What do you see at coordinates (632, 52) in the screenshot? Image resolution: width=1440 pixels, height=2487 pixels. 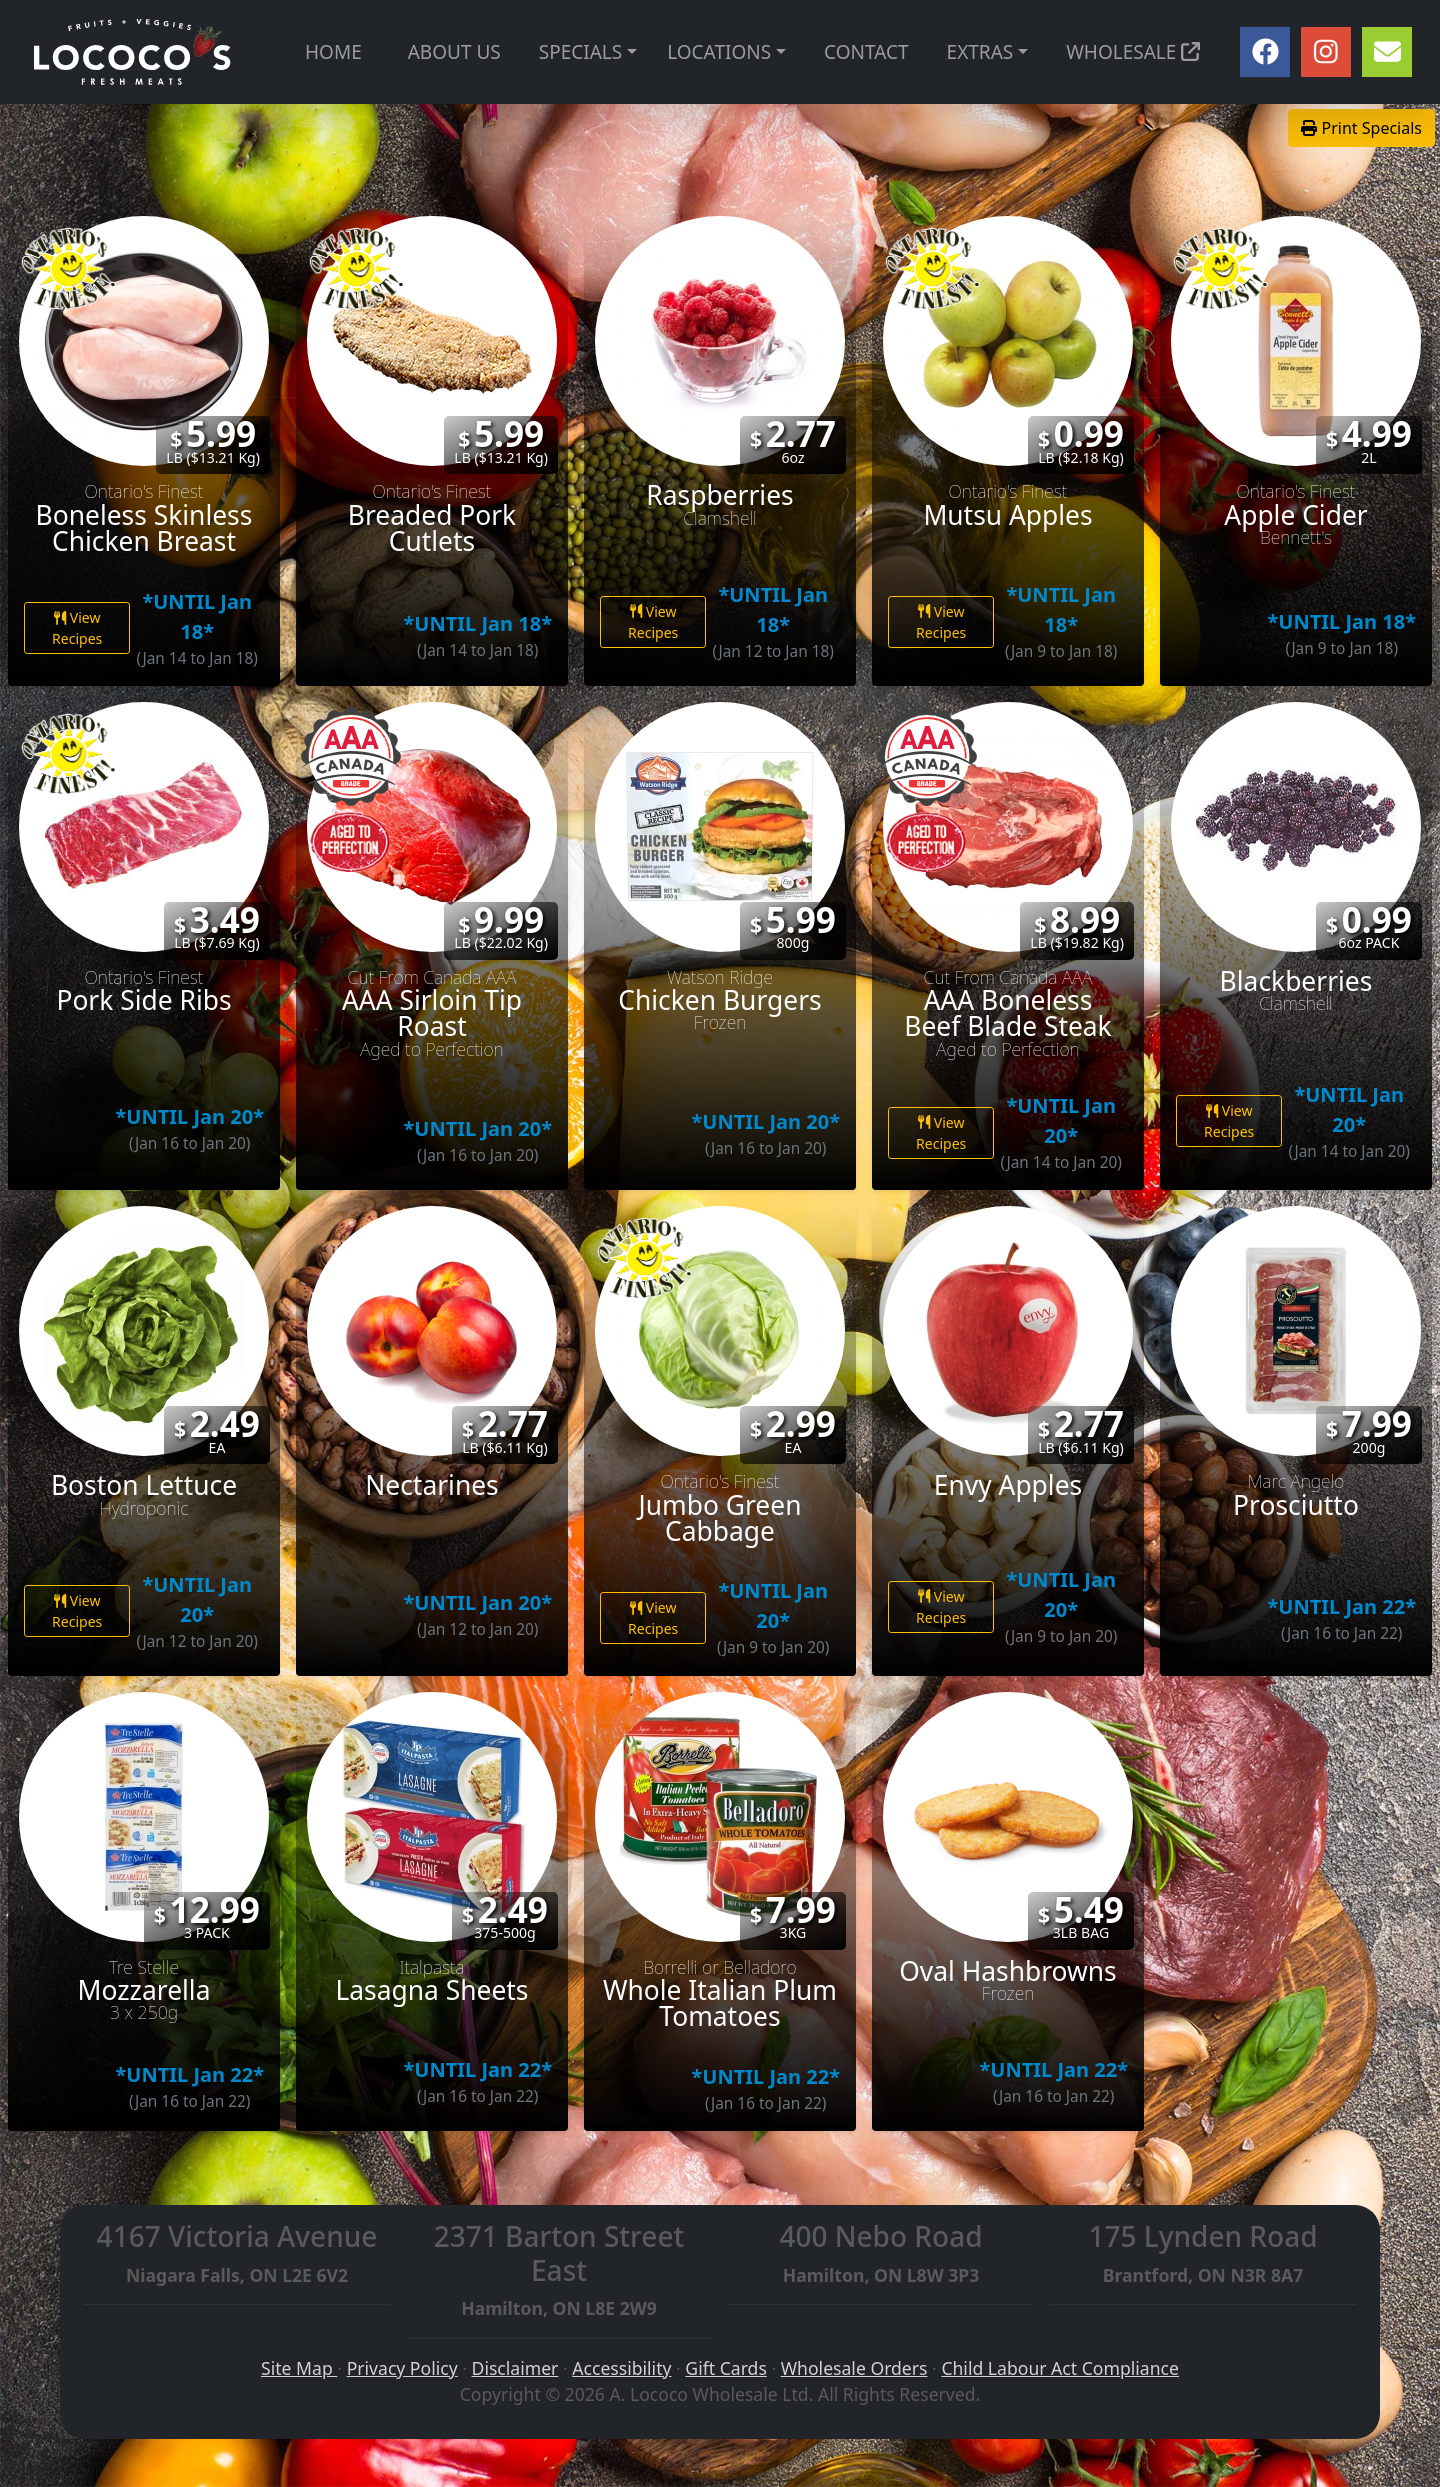 I see `[button]` at bounding box center [632, 52].